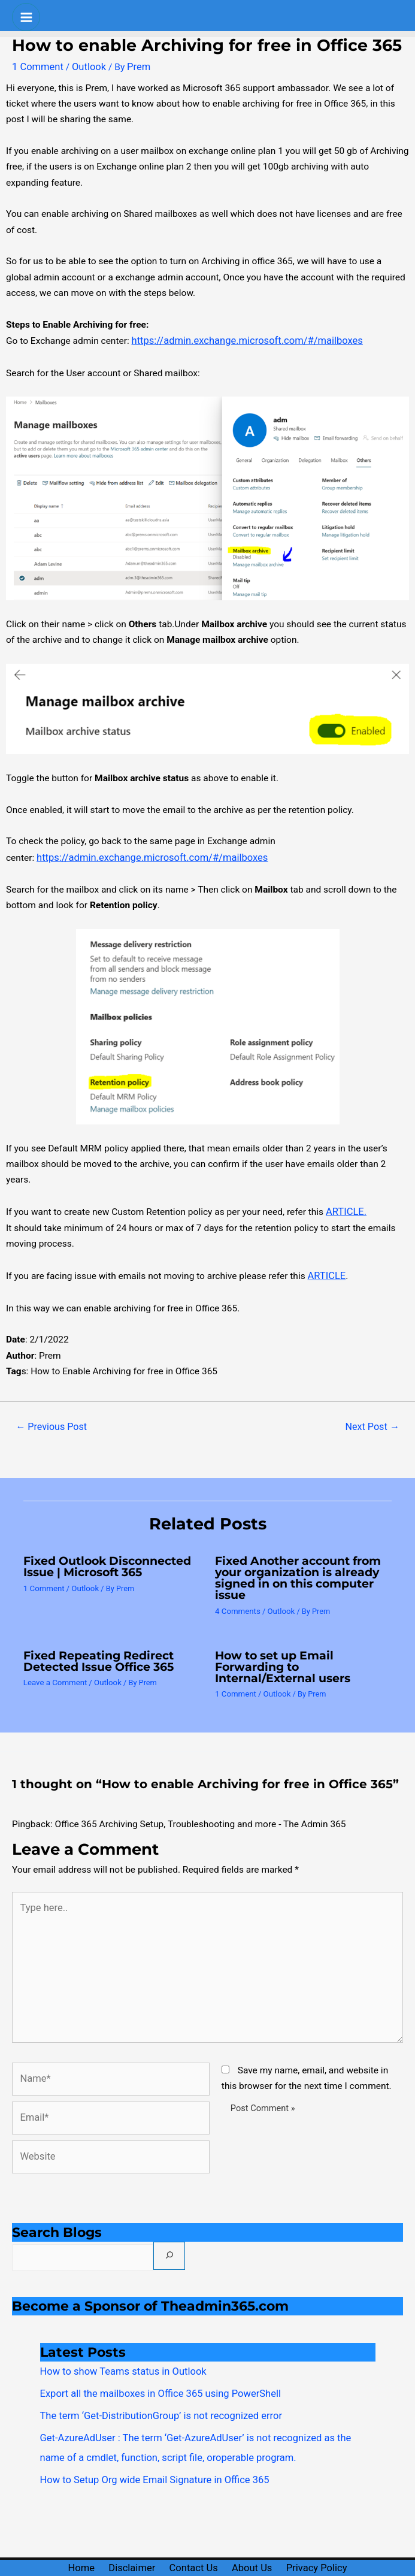 This screenshot has width=415, height=2576. What do you see at coordinates (345, 1208) in the screenshot?
I see `ARTICLE.` at bounding box center [345, 1208].